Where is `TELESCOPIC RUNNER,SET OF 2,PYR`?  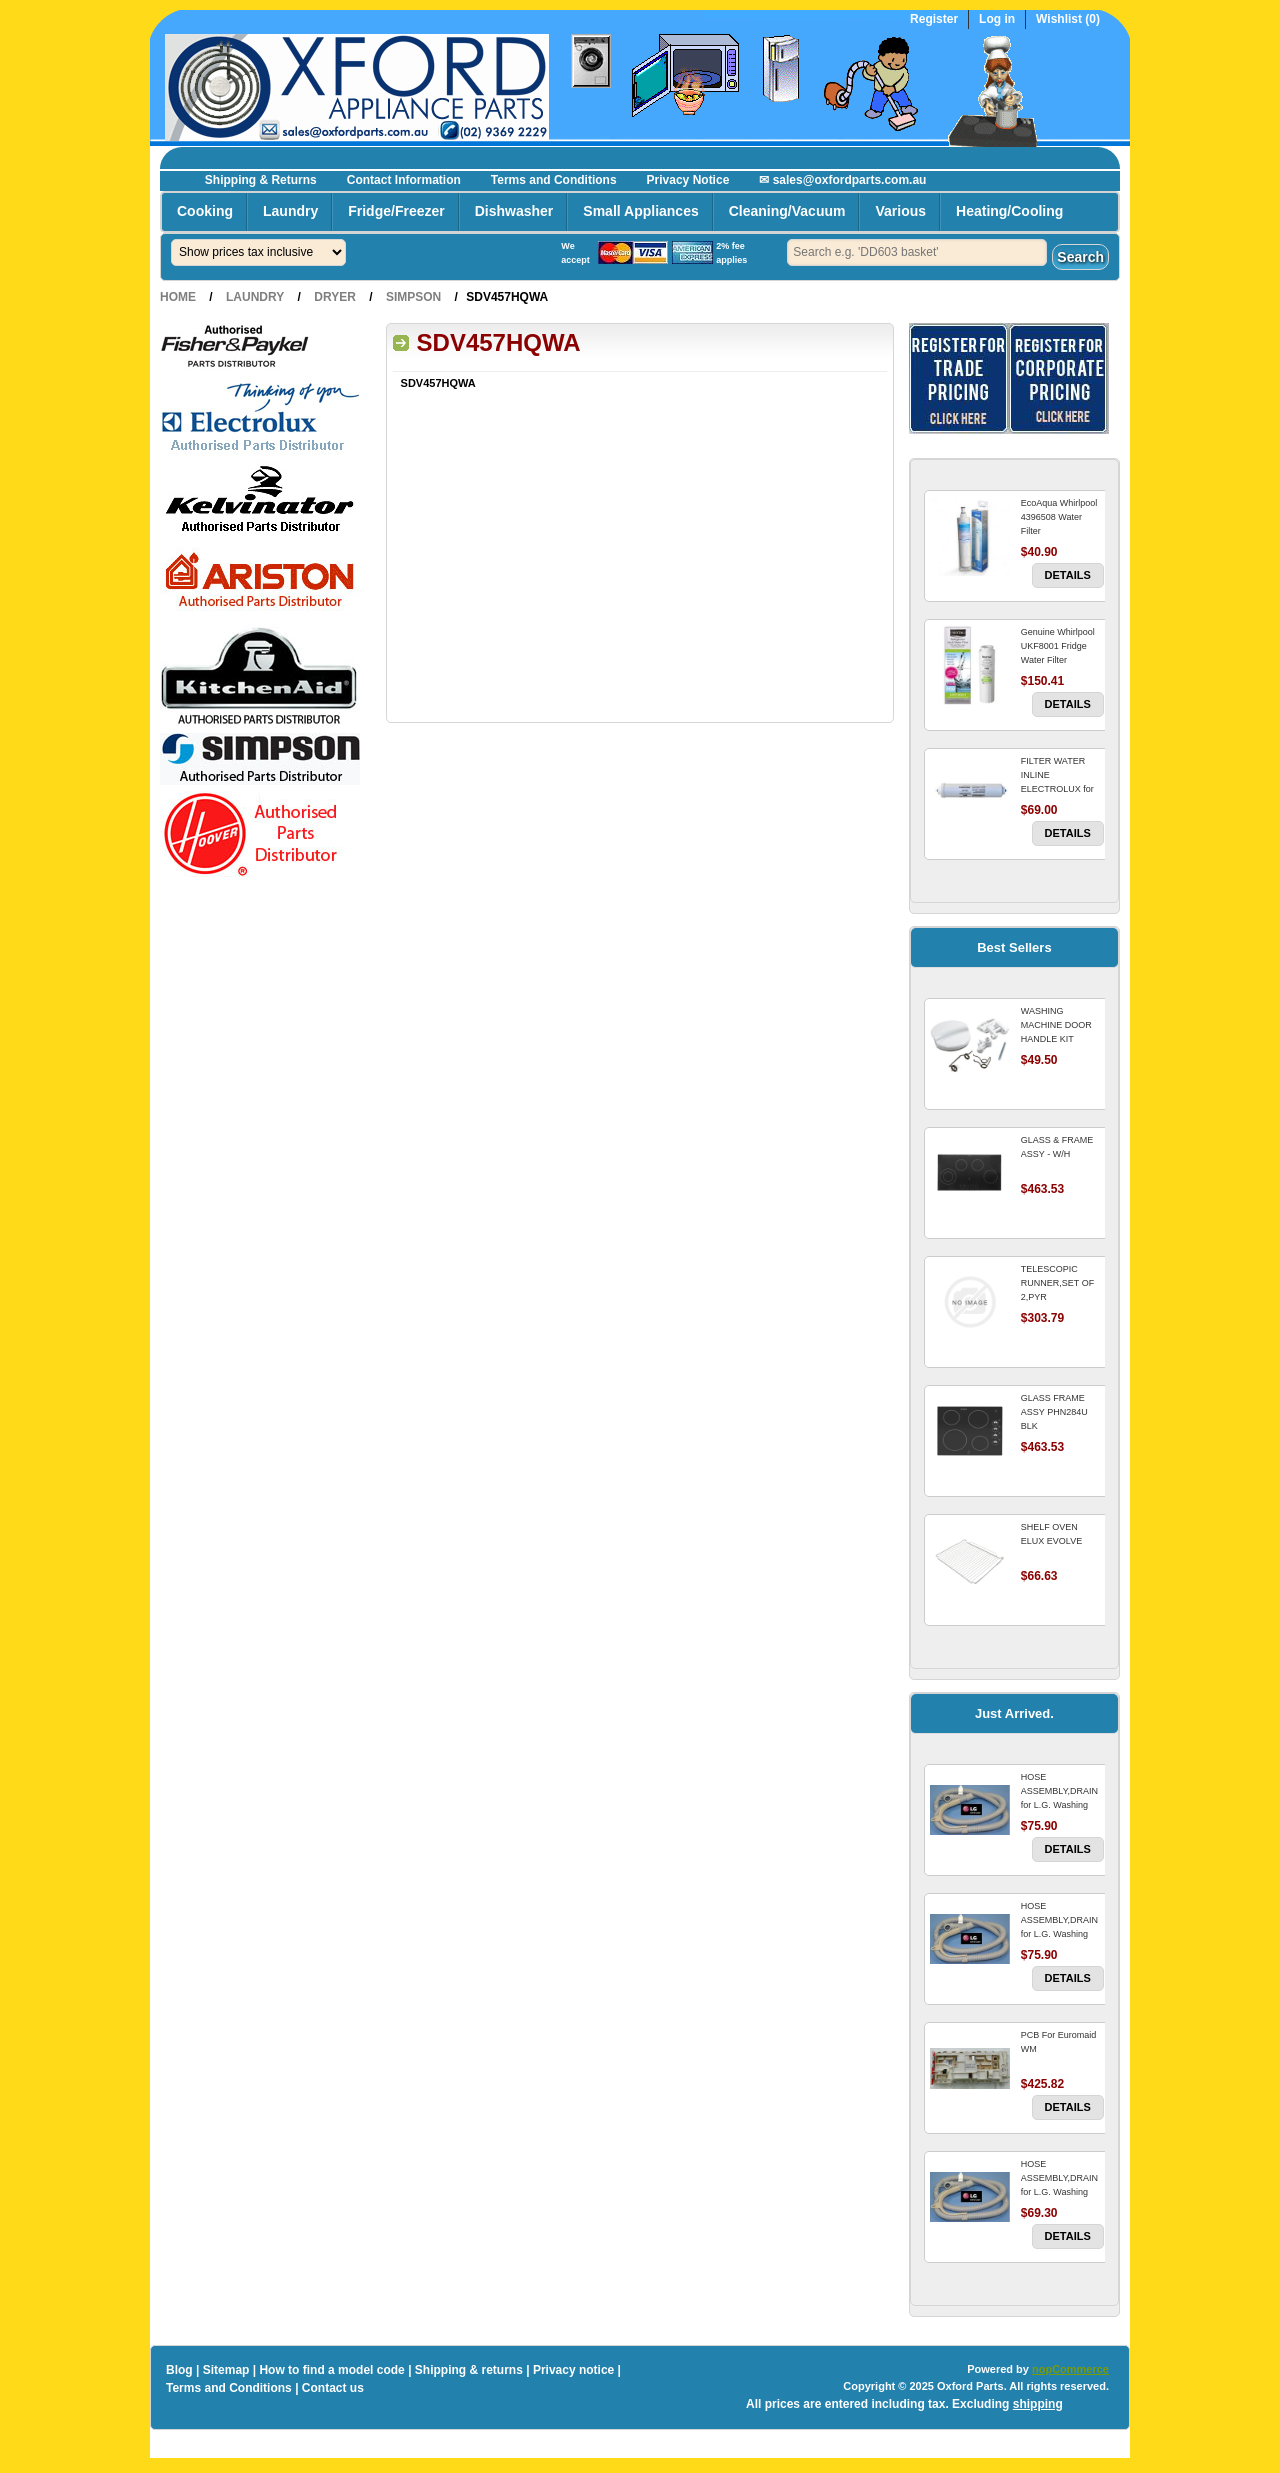 TELESCOPIC RUNNER,SET OF 2,PYR is located at coordinates (1057, 1283).